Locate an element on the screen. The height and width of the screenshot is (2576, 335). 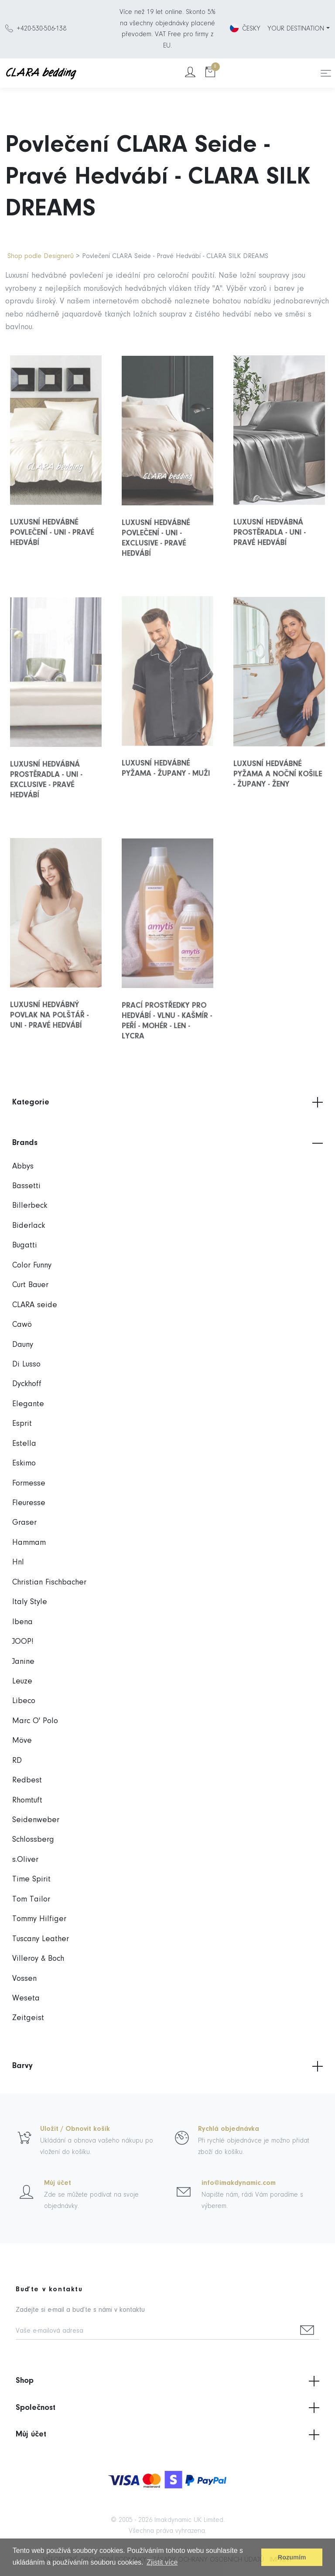
Tom Tailor is located at coordinates (31, 1899).